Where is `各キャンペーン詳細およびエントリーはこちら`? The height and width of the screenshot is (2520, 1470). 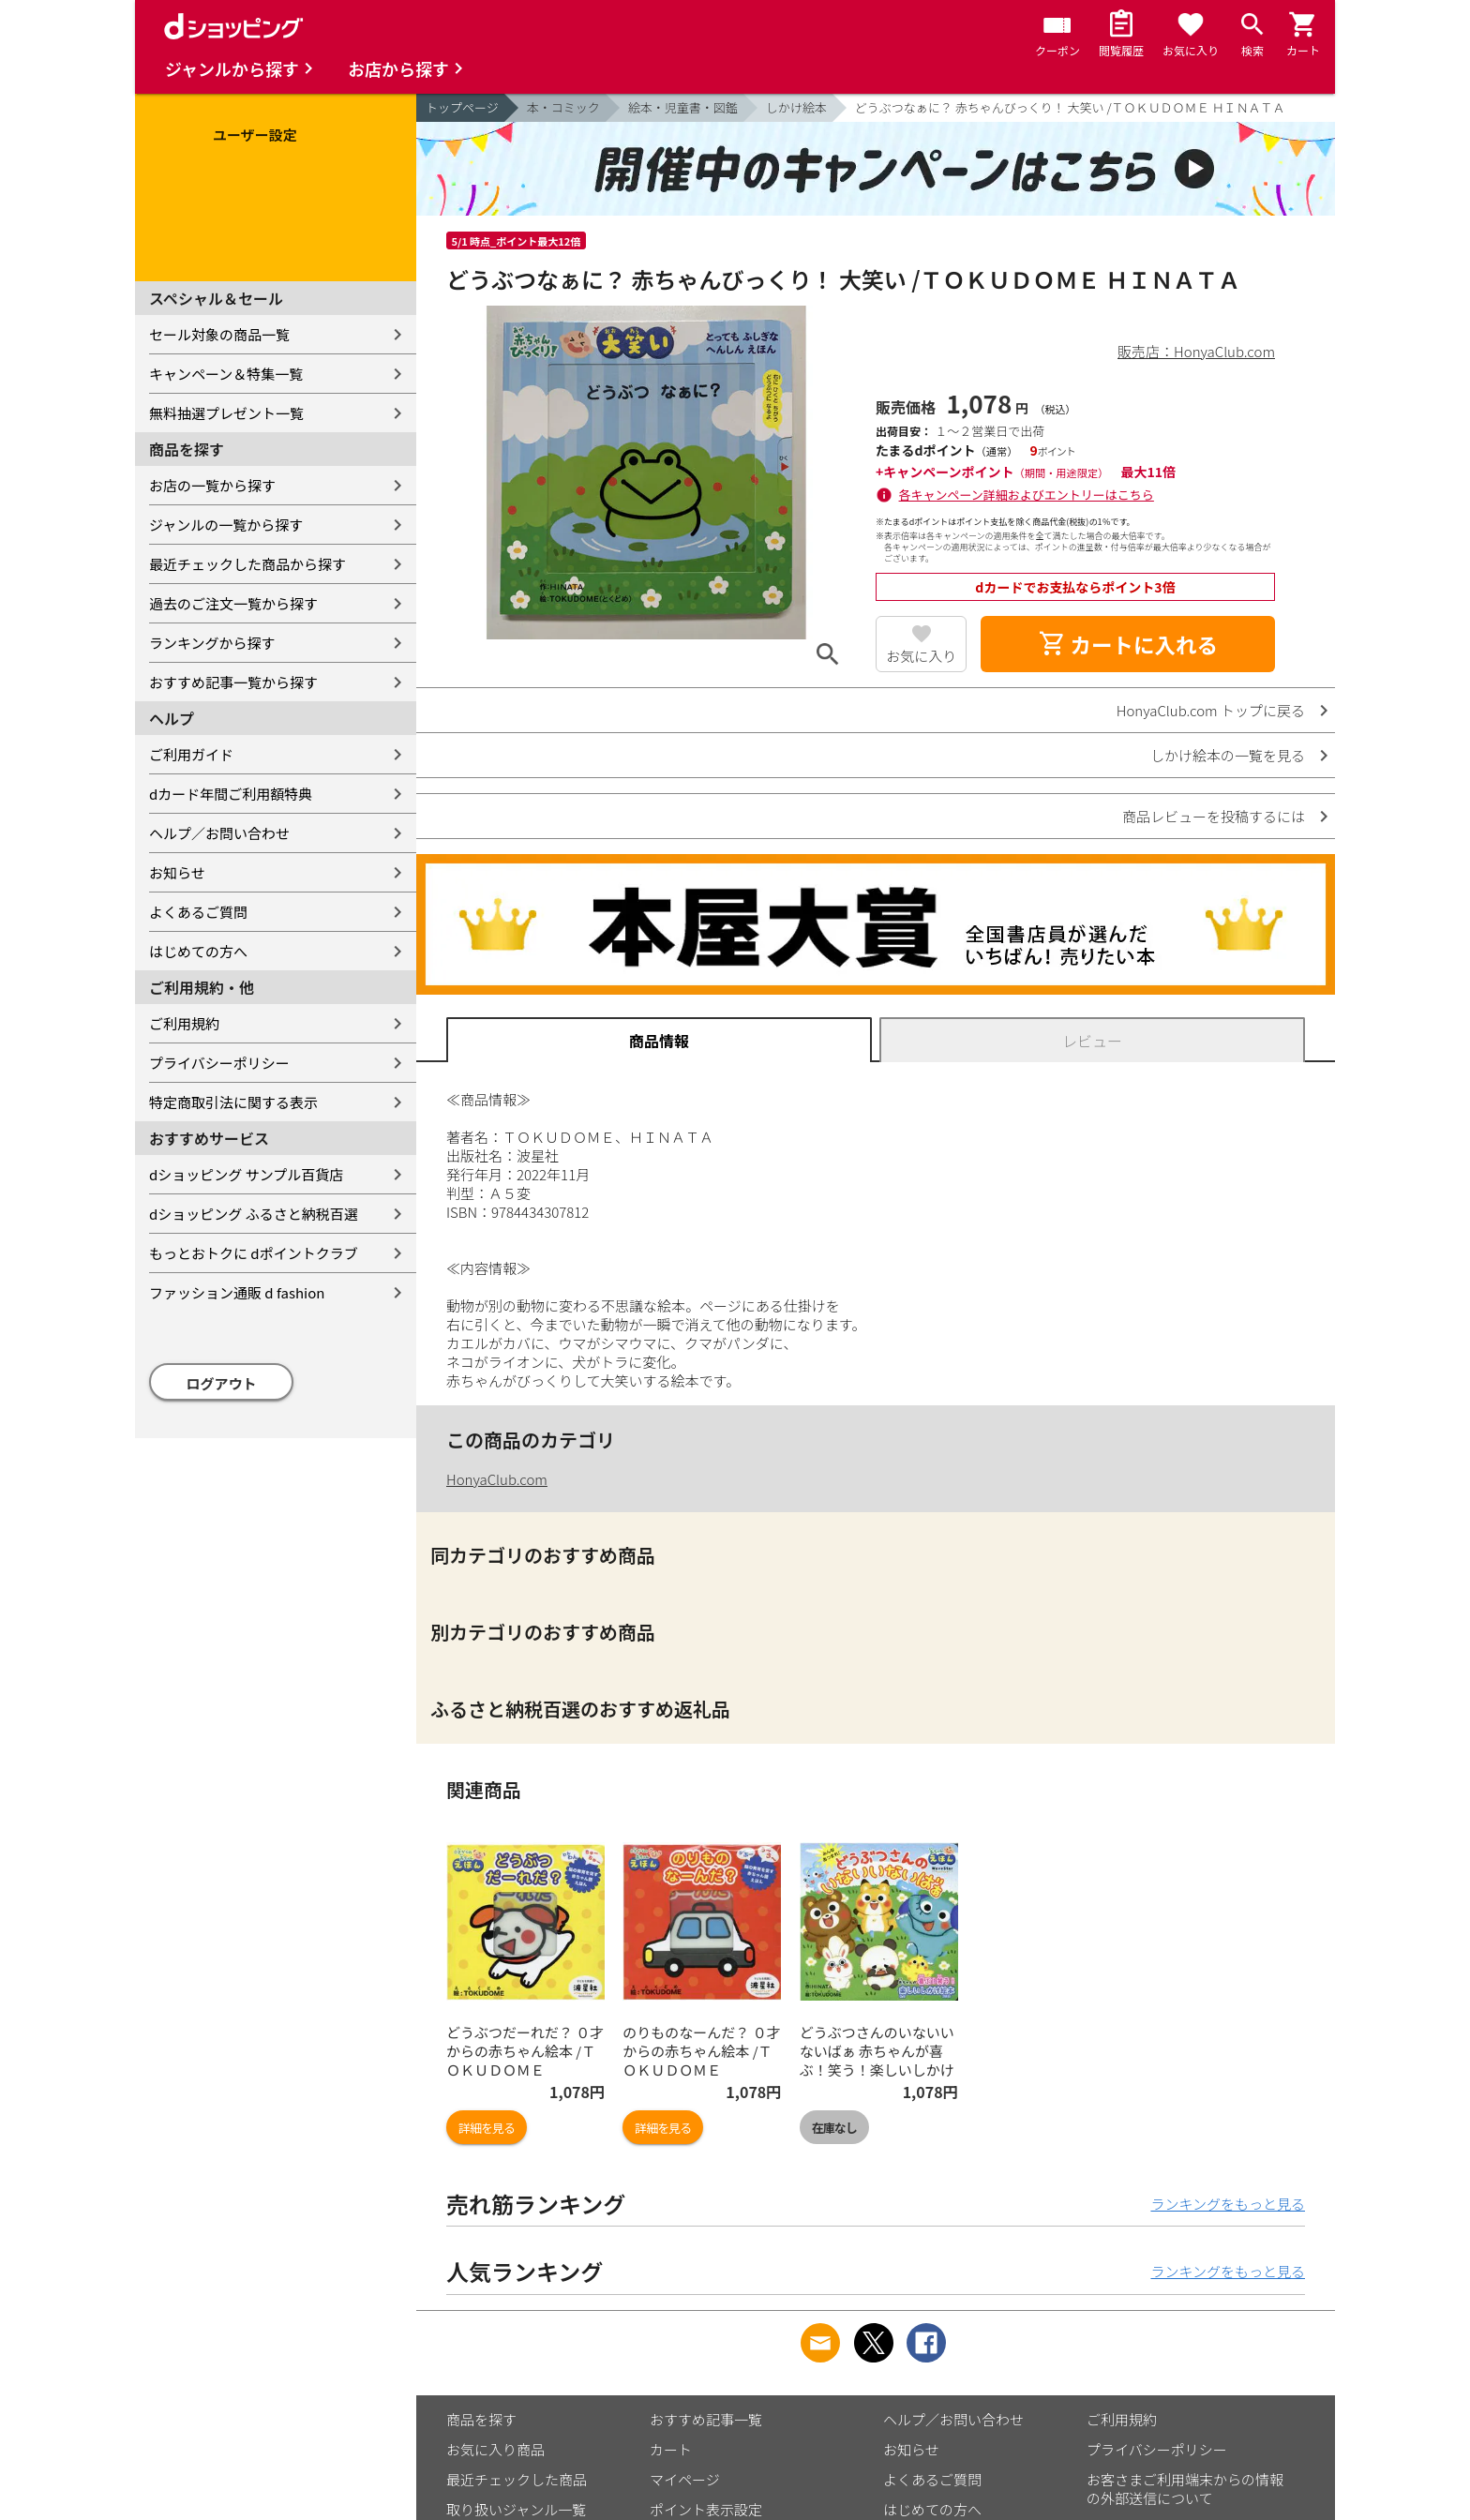
各キャンペーン詳細およびエントリーはこちら is located at coordinates (1026, 494).